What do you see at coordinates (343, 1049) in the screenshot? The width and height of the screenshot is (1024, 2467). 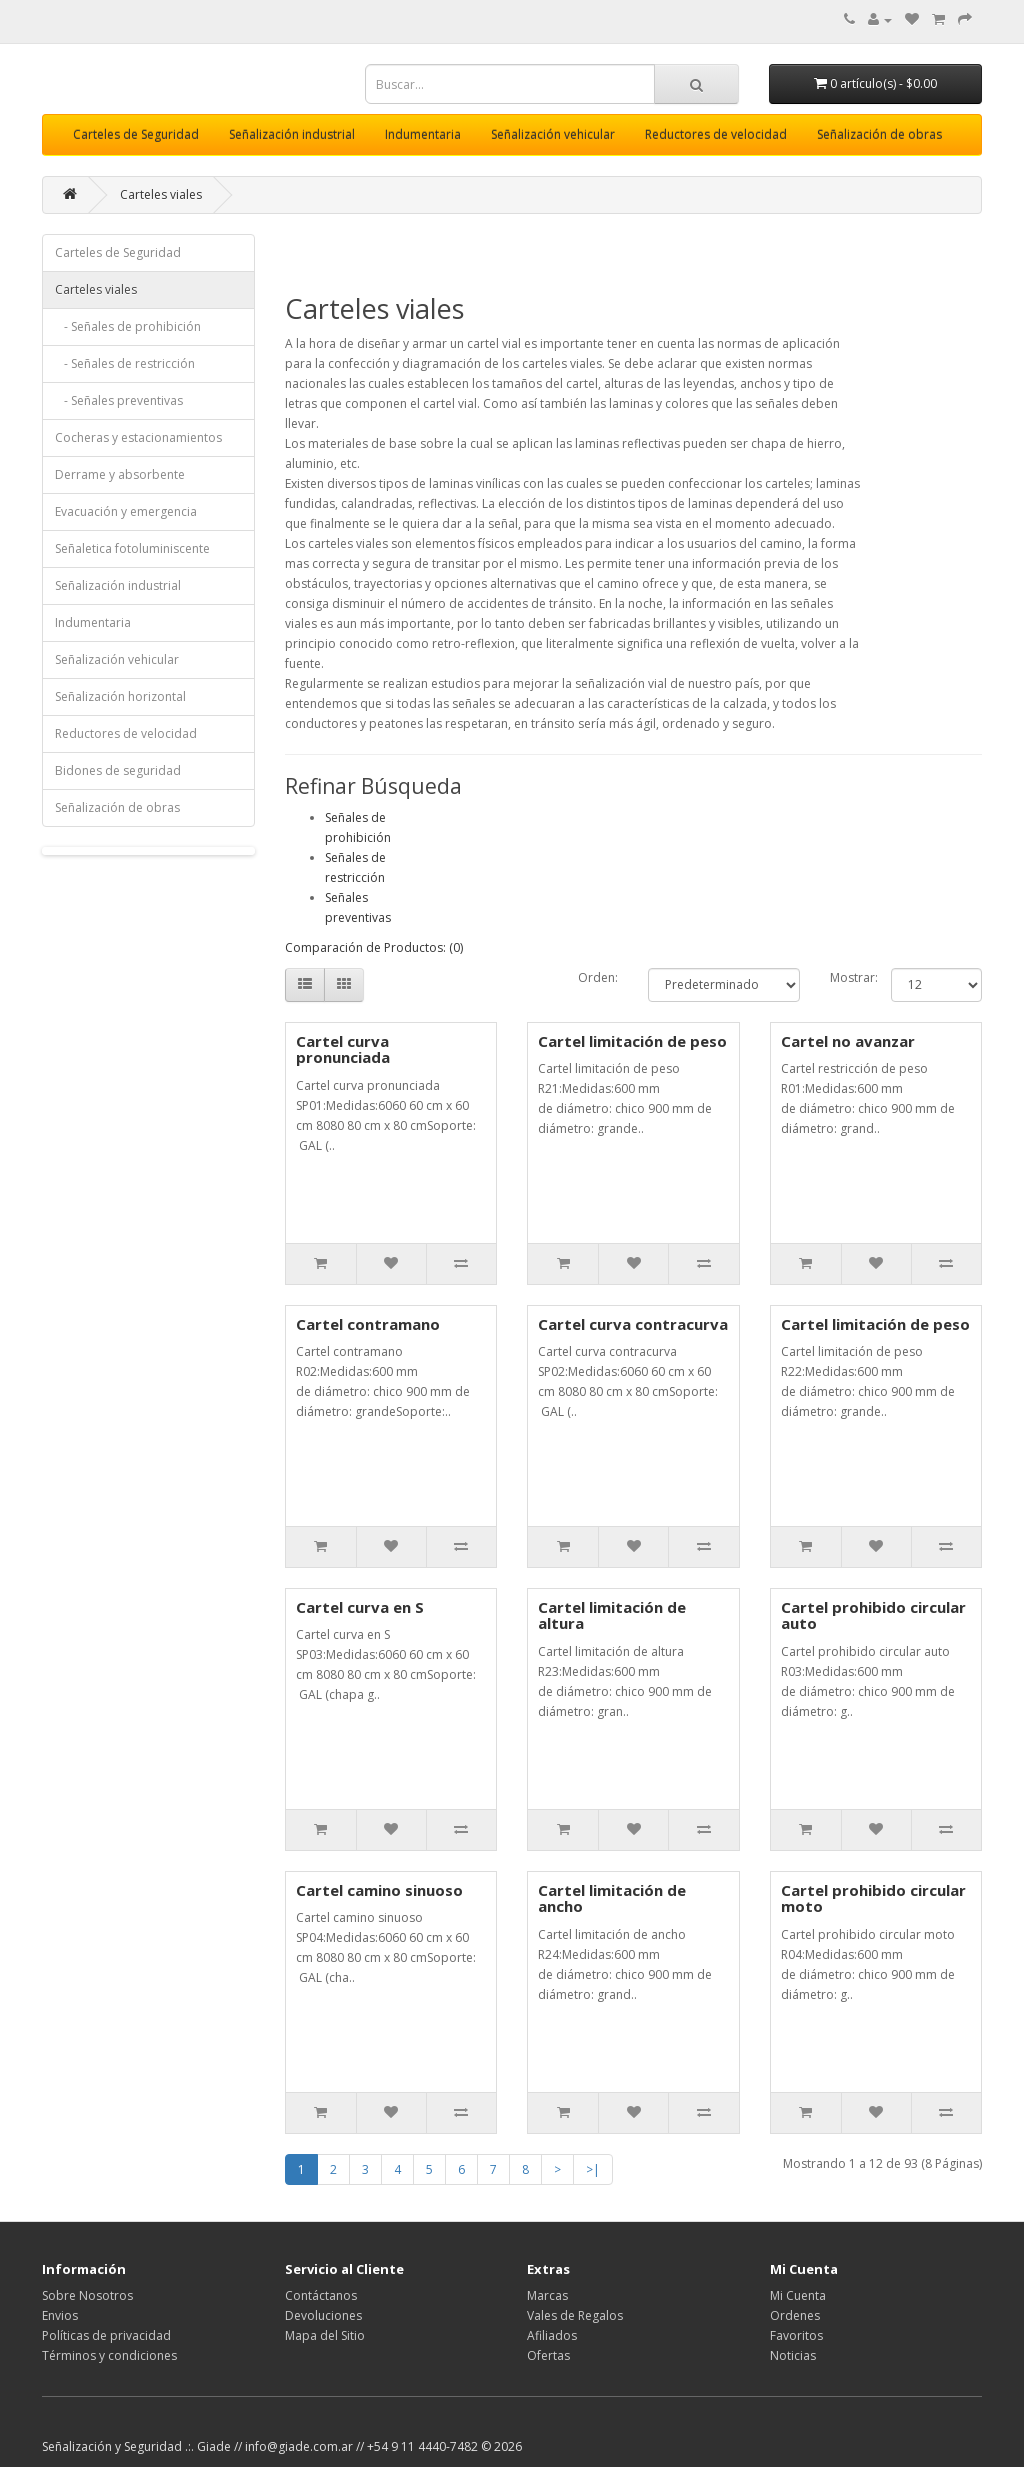 I see `Cartel curva pronunciada` at bounding box center [343, 1049].